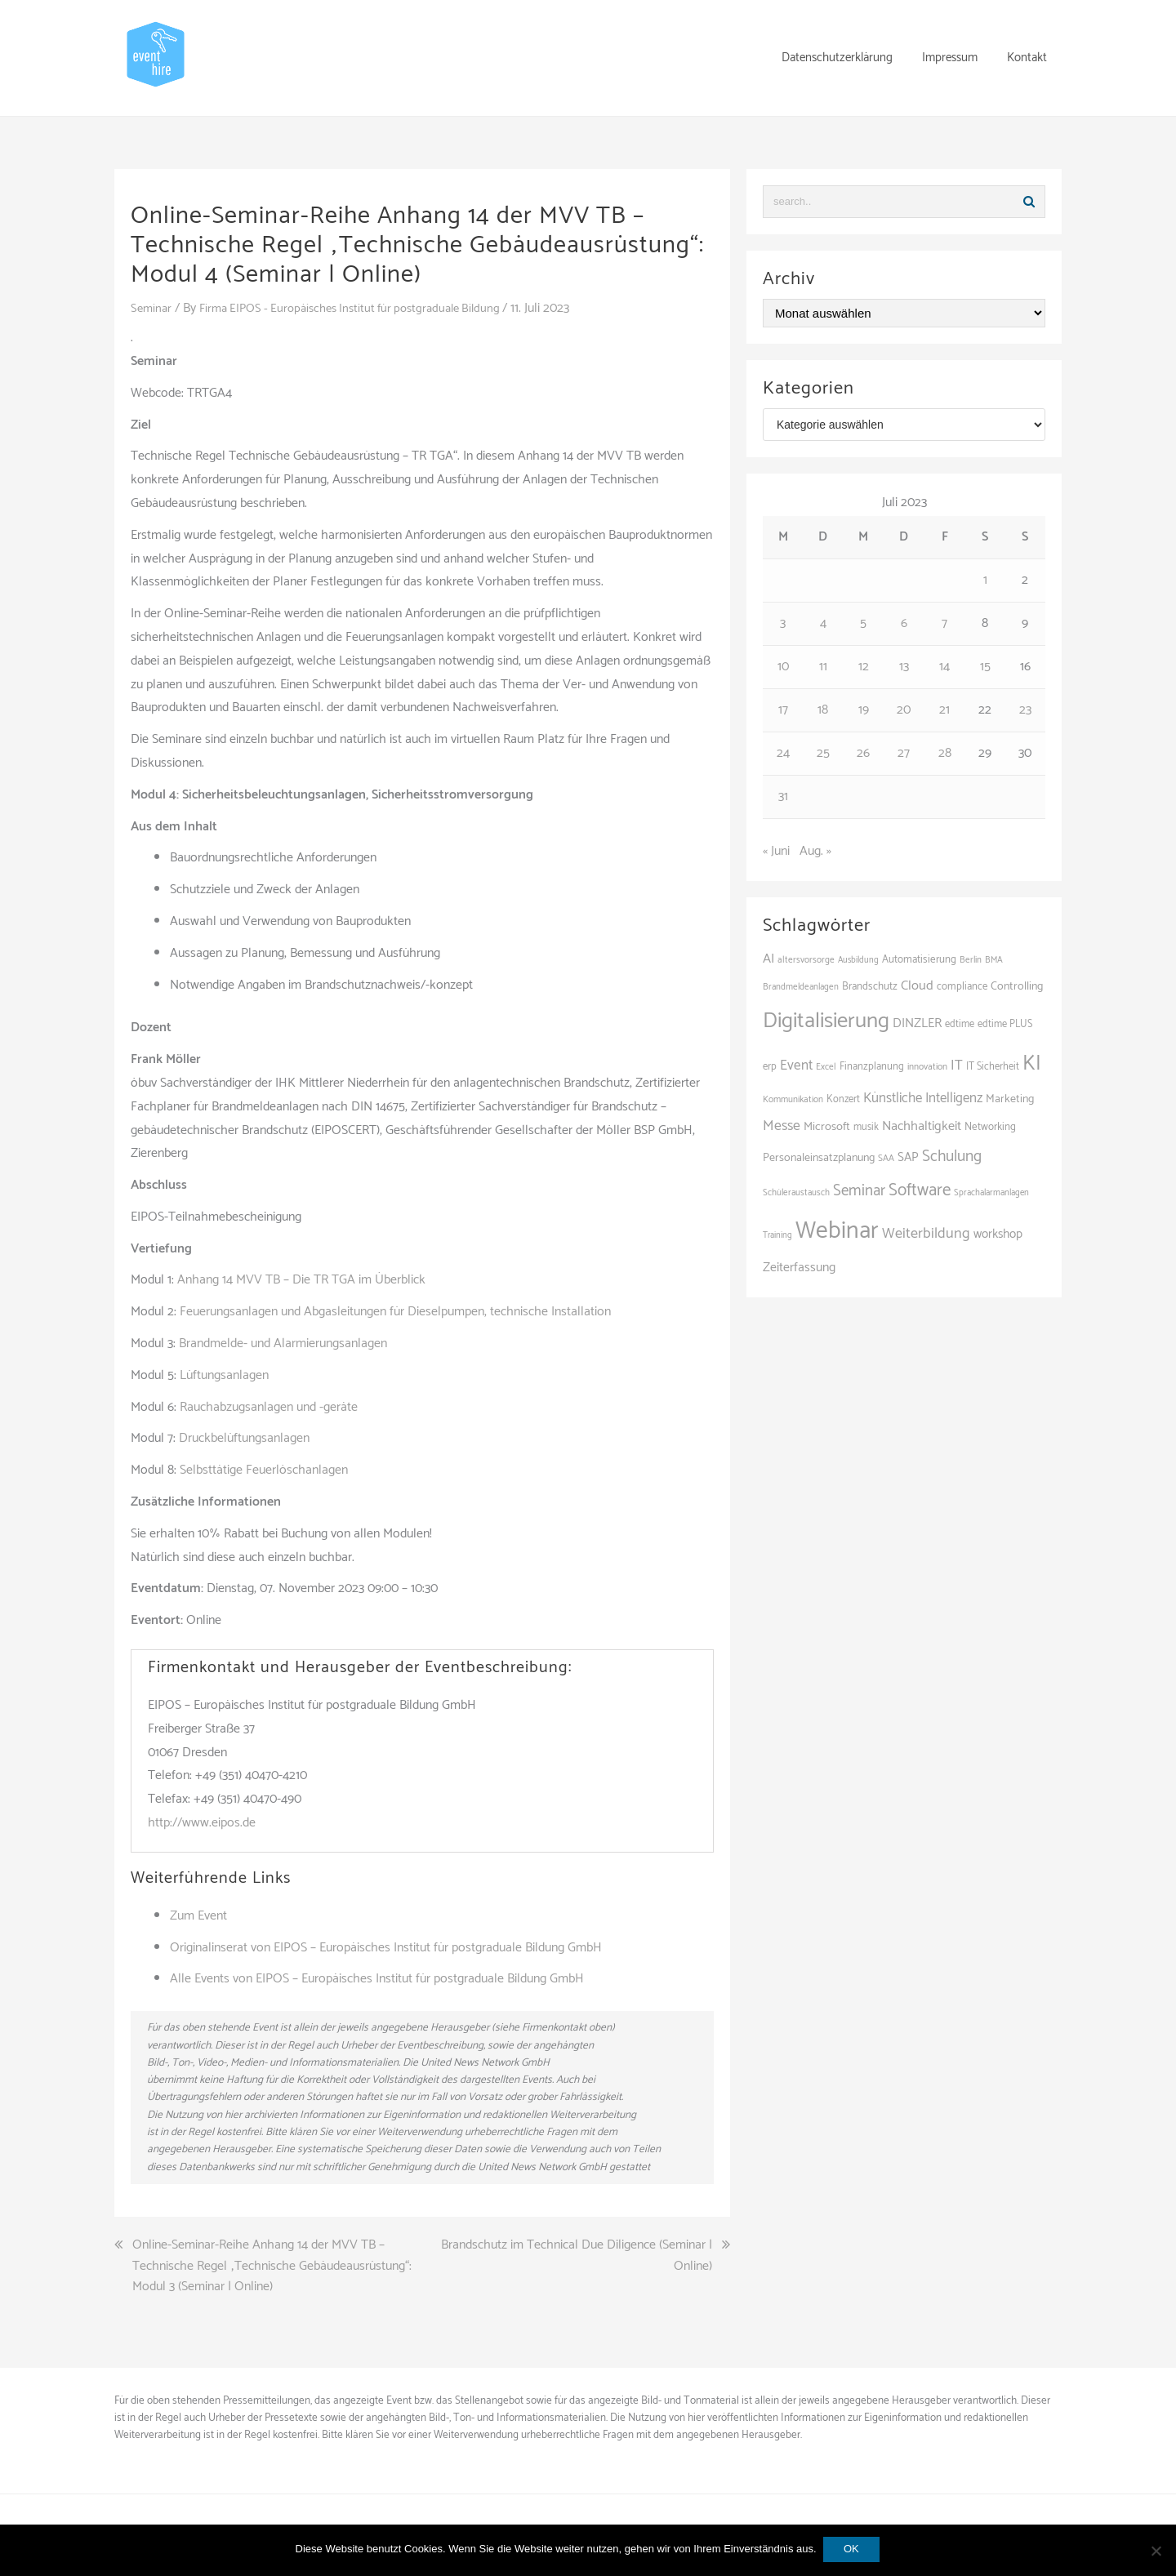  Describe the element at coordinates (819, 1158) in the screenshot. I see `Personaleinsatzplanung [Personaleinsatzplanung (119 Einträge)]` at that location.